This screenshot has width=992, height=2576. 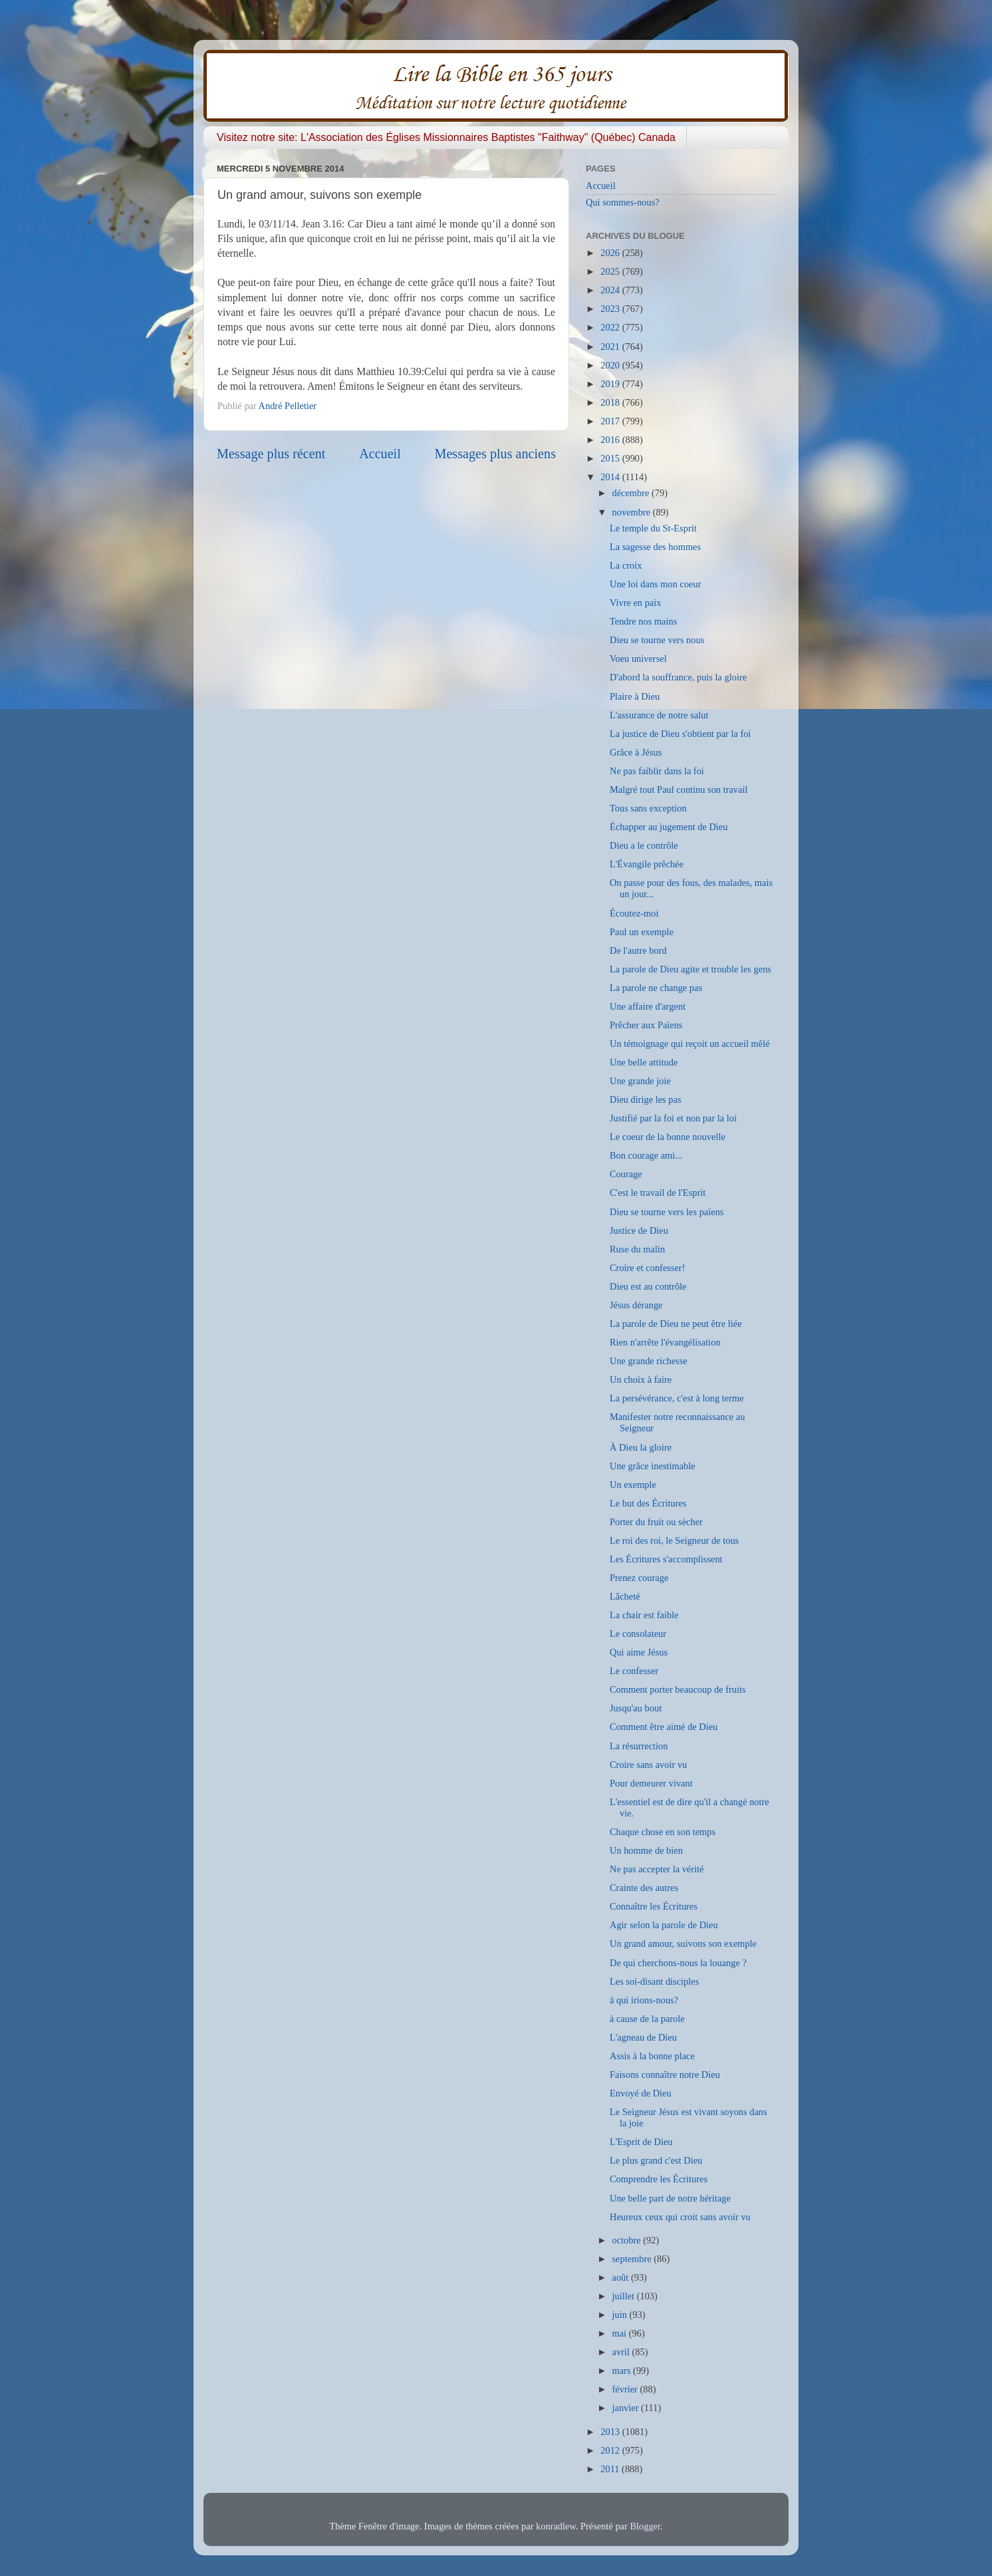 I want to click on Visitez notre site: L'Association des Églises Missionnaires Baptistes "Faithway" (Québec) Canada, so click(x=446, y=137).